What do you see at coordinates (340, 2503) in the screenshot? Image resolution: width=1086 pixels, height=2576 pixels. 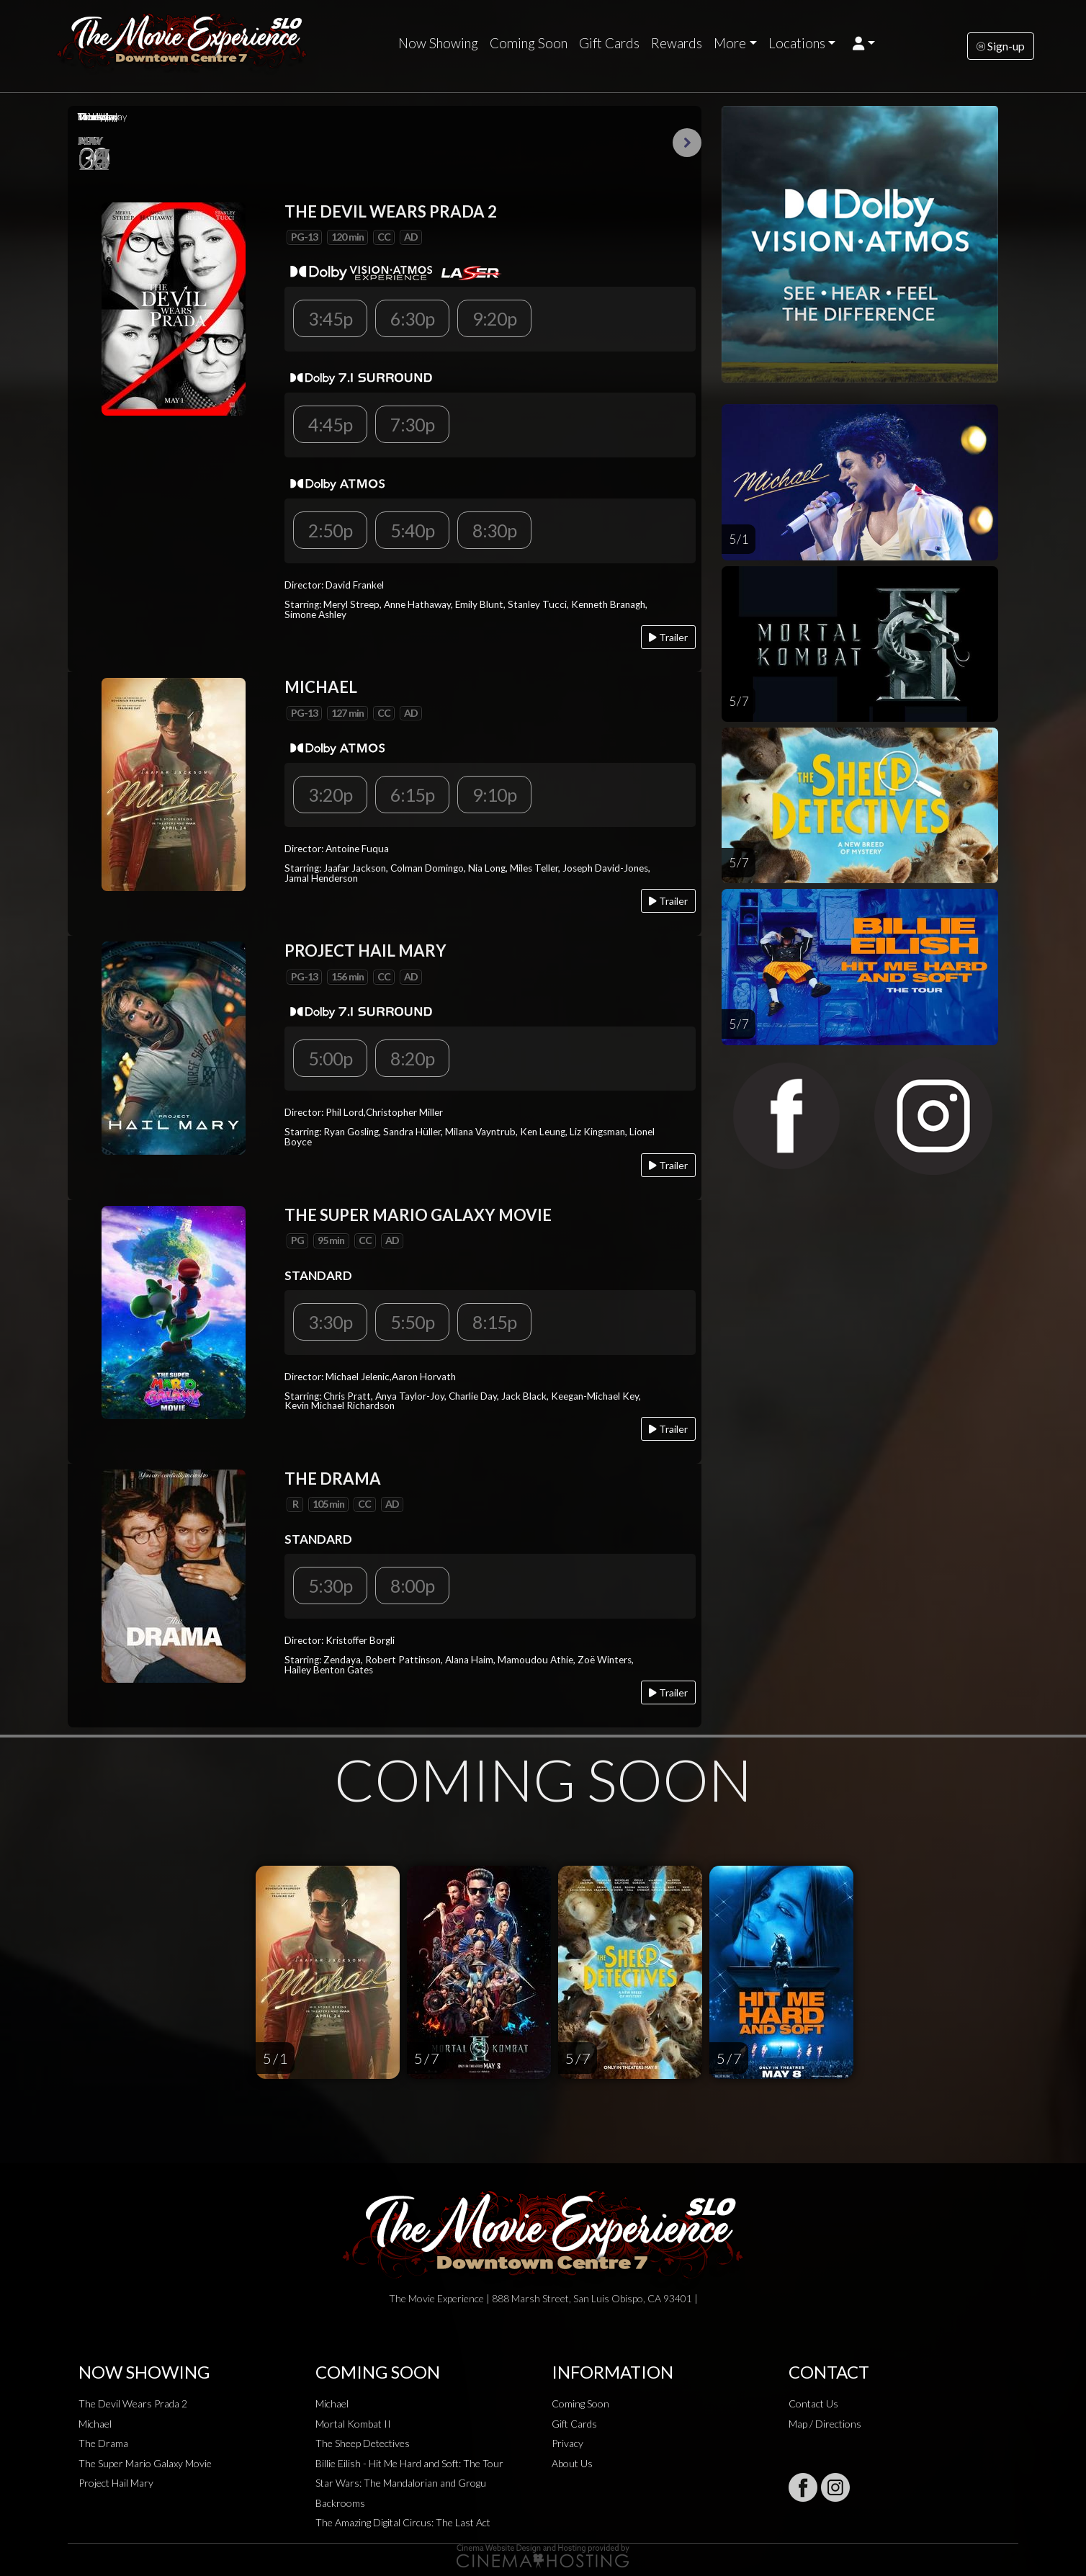 I see `Backrooms` at bounding box center [340, 2503].